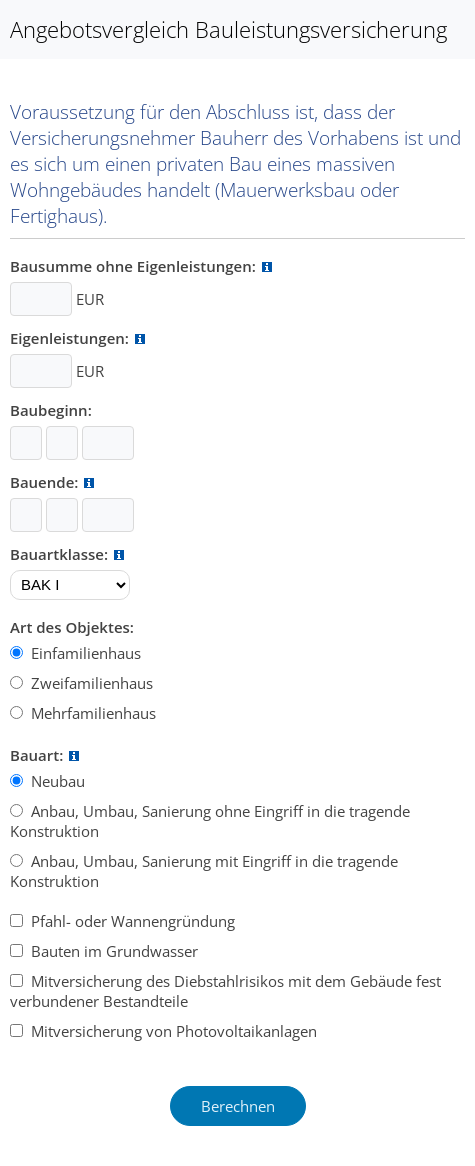 The image size is (475, 1166). What do you see at coordinates (90, 683) in the screenshot?
I see `Zweifamilienhaus` at bounding box center [90, 683].